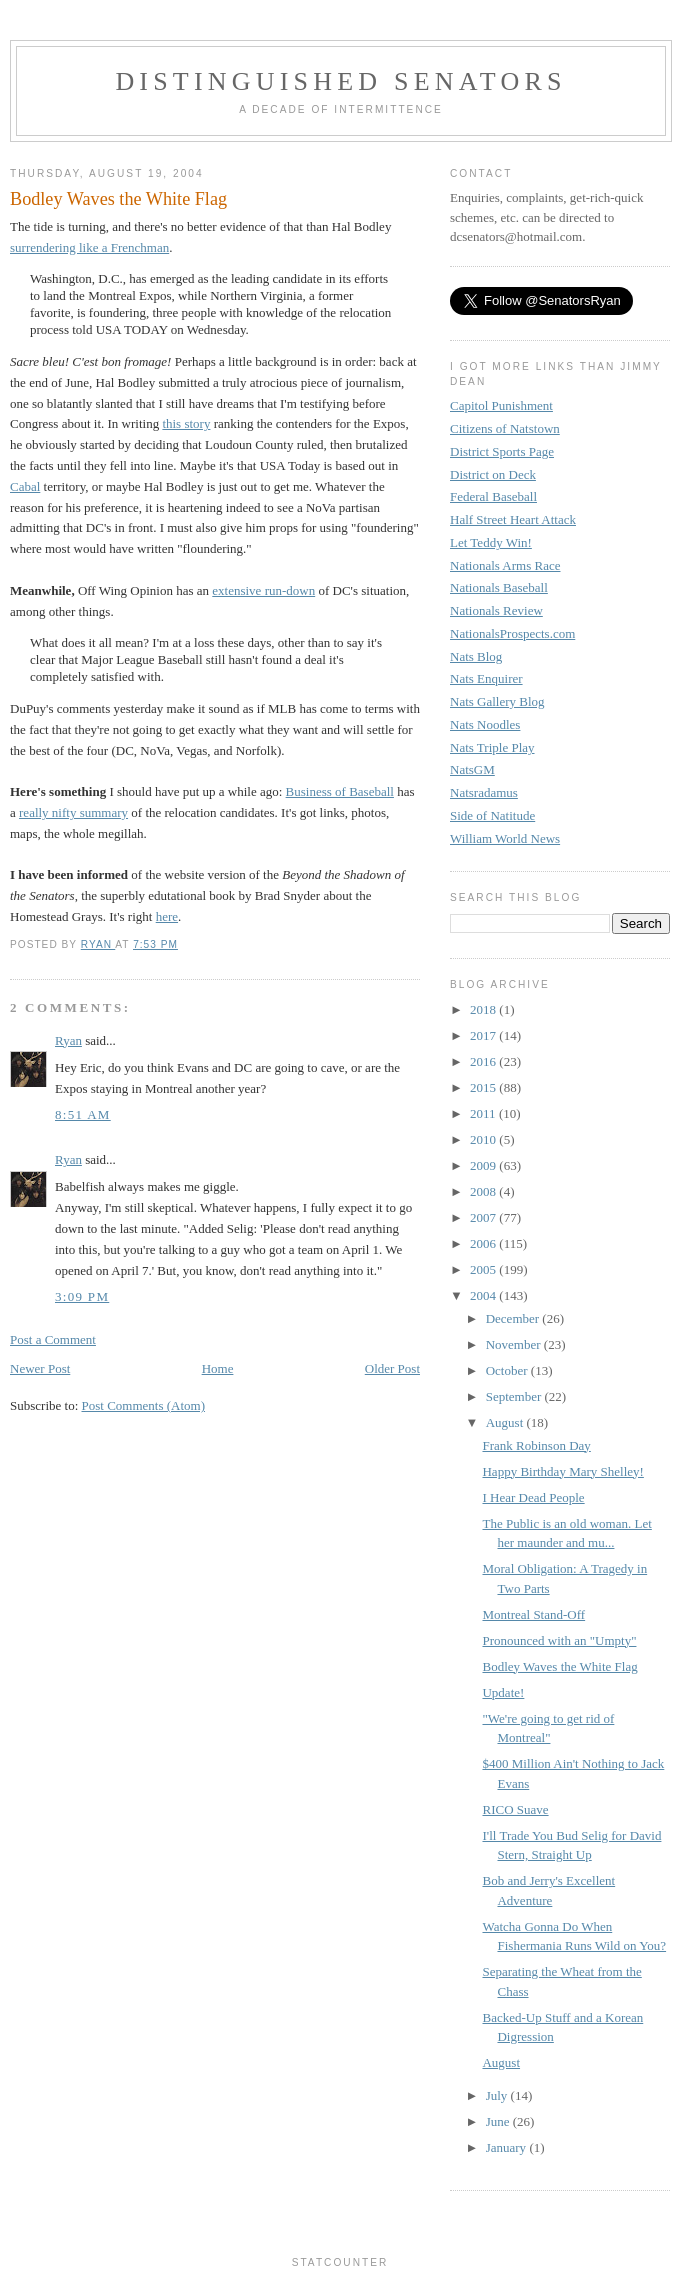  What do you see at coordinates (502, 451) in the screenshot?
I see `District Sports Page` at bounding box center [502, 451].